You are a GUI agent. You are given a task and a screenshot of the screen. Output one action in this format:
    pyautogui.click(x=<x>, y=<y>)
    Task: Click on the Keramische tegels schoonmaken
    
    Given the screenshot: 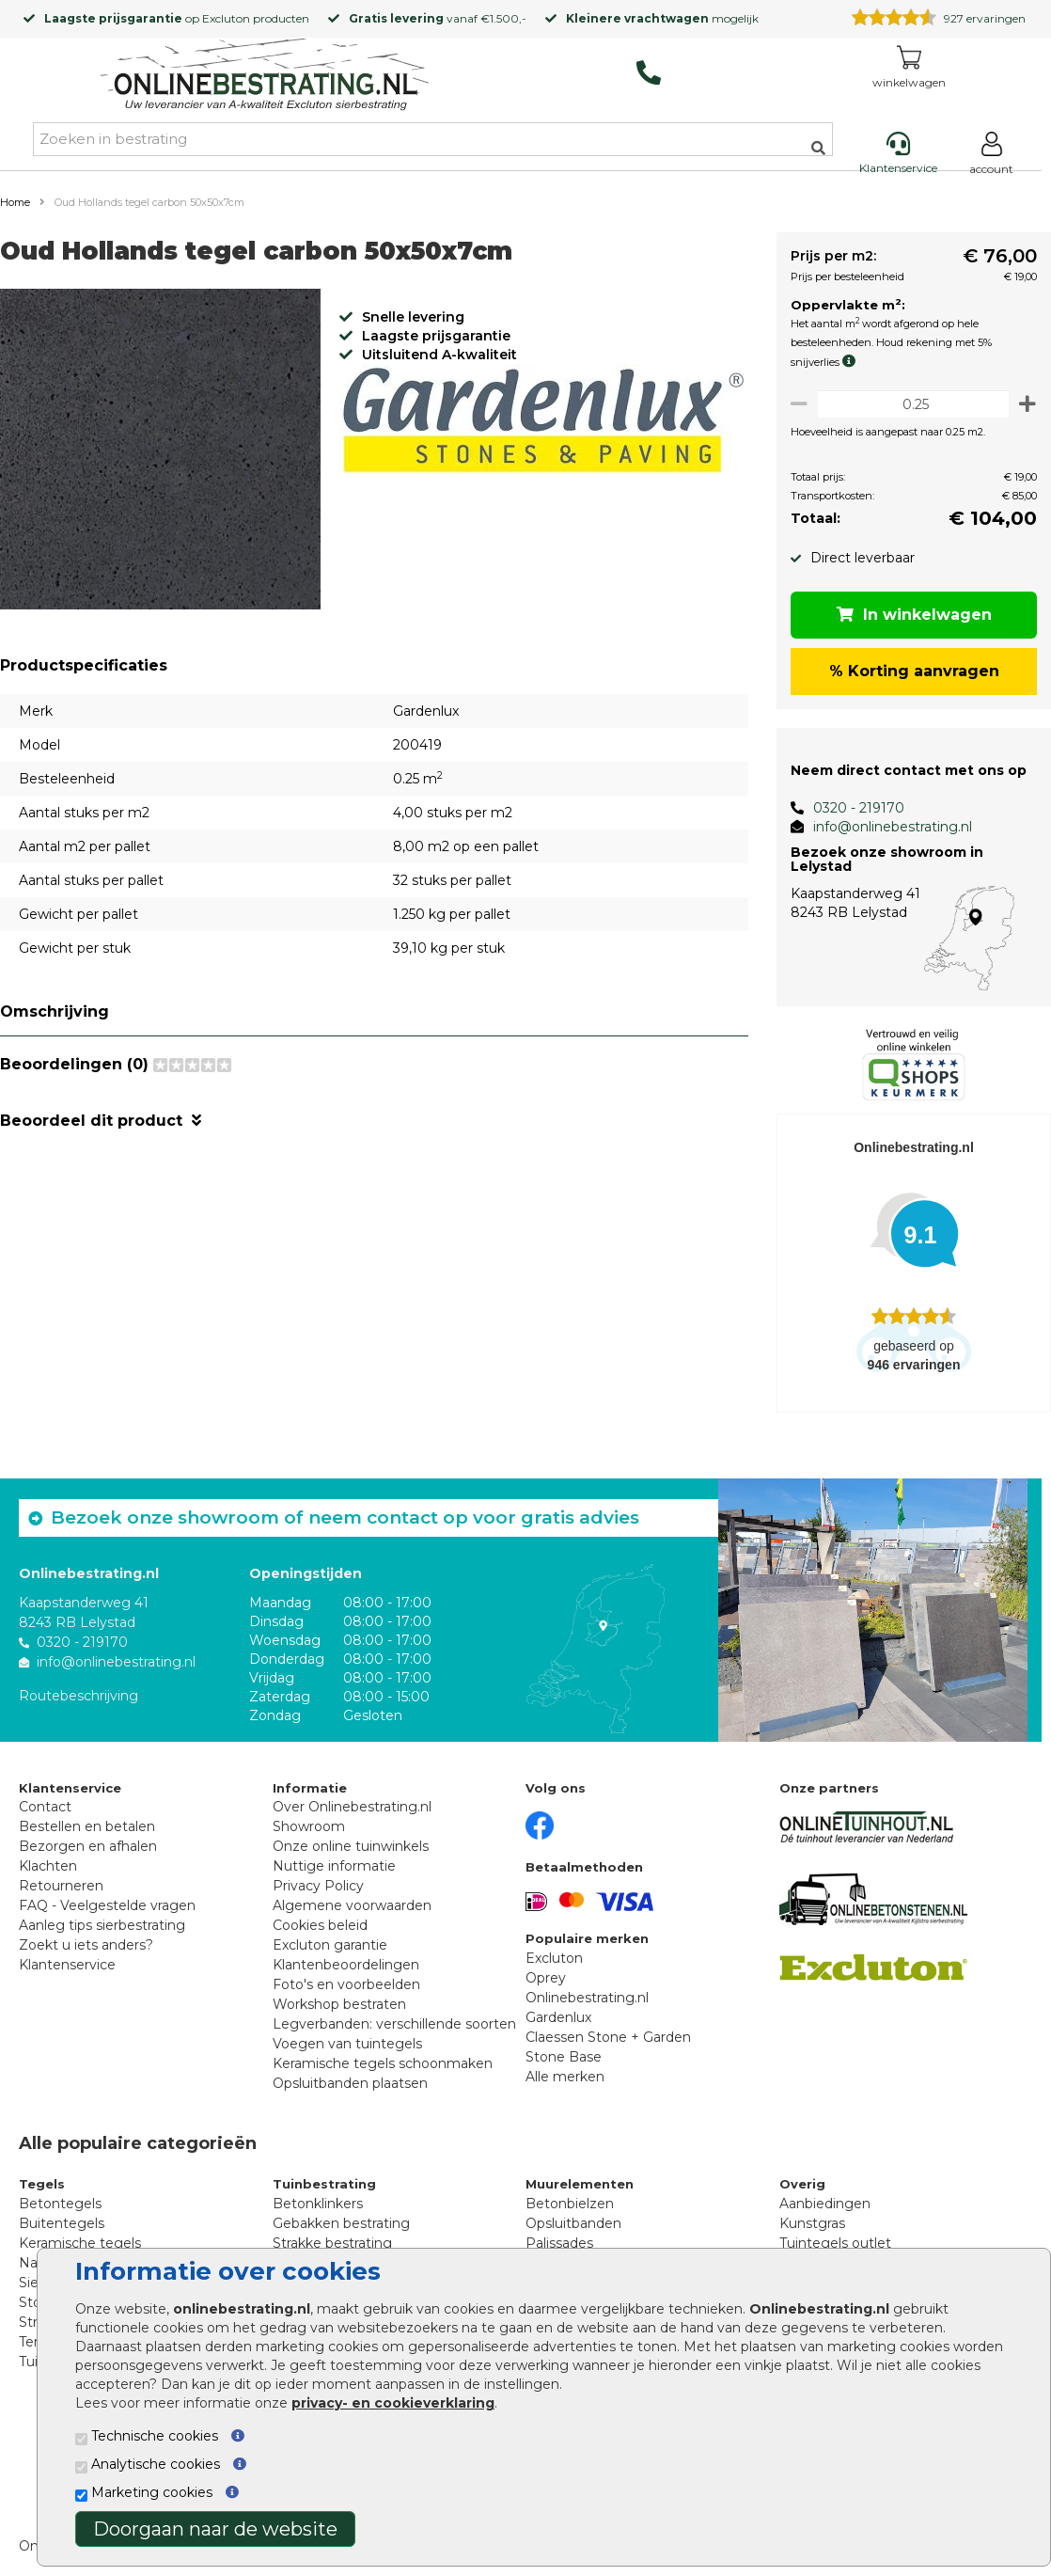 What is the action you would take?
    pyautogui.click(x=383, y=2063)
    